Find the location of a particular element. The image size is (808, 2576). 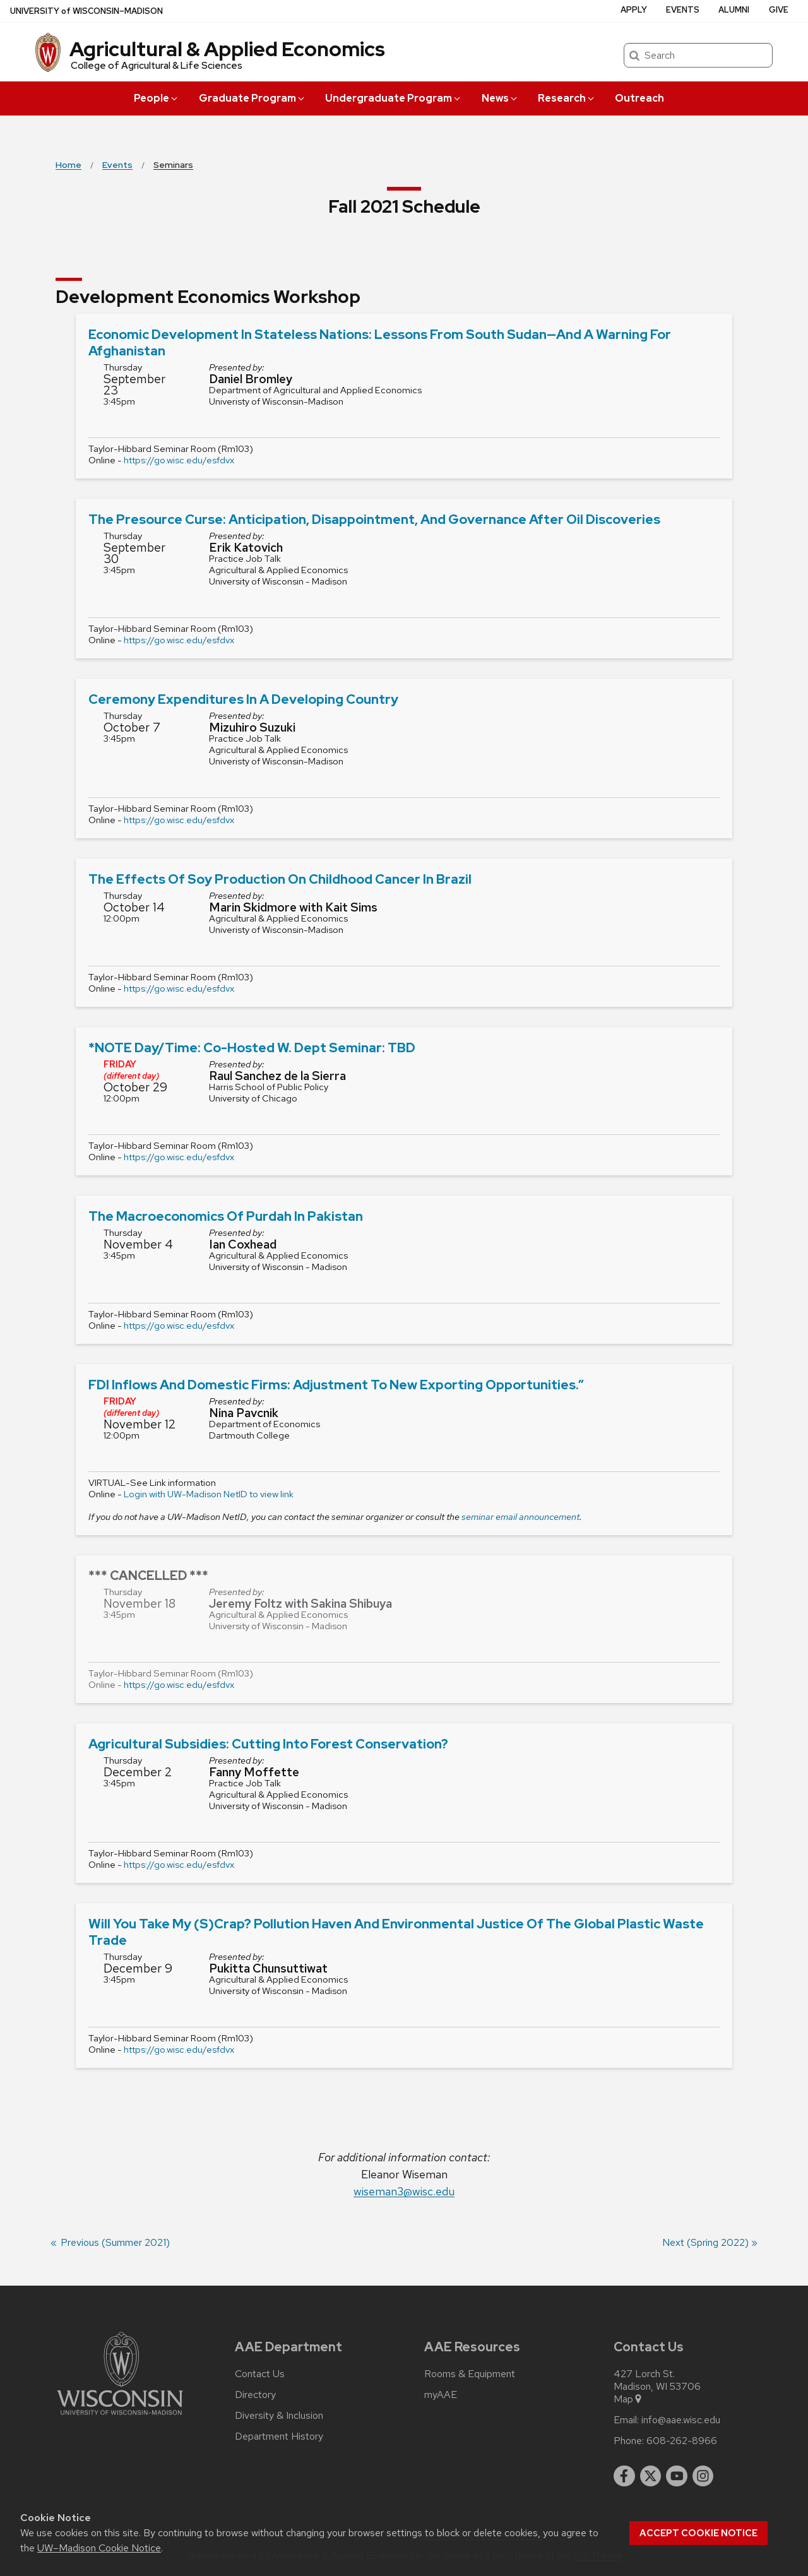

*NOTE Day/Time: Co-hosted w. Dept seminar: TBD is located at coordinates (251, 1047).